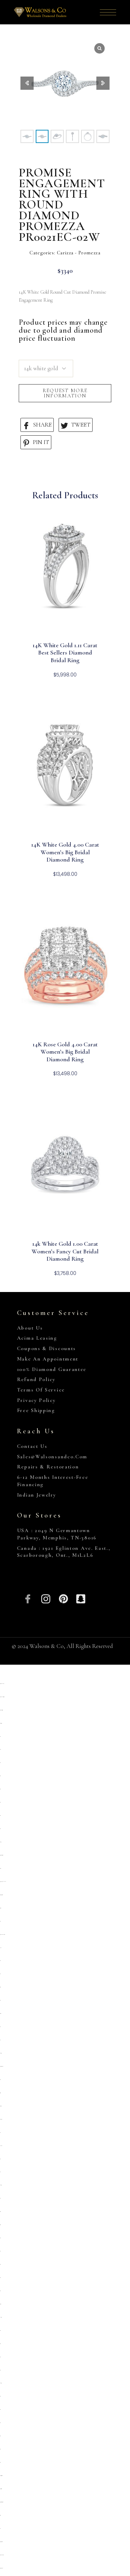  Describe the element at coordinates (37, 1338) in the screenshot. I see `Acima Leasing` at that location.